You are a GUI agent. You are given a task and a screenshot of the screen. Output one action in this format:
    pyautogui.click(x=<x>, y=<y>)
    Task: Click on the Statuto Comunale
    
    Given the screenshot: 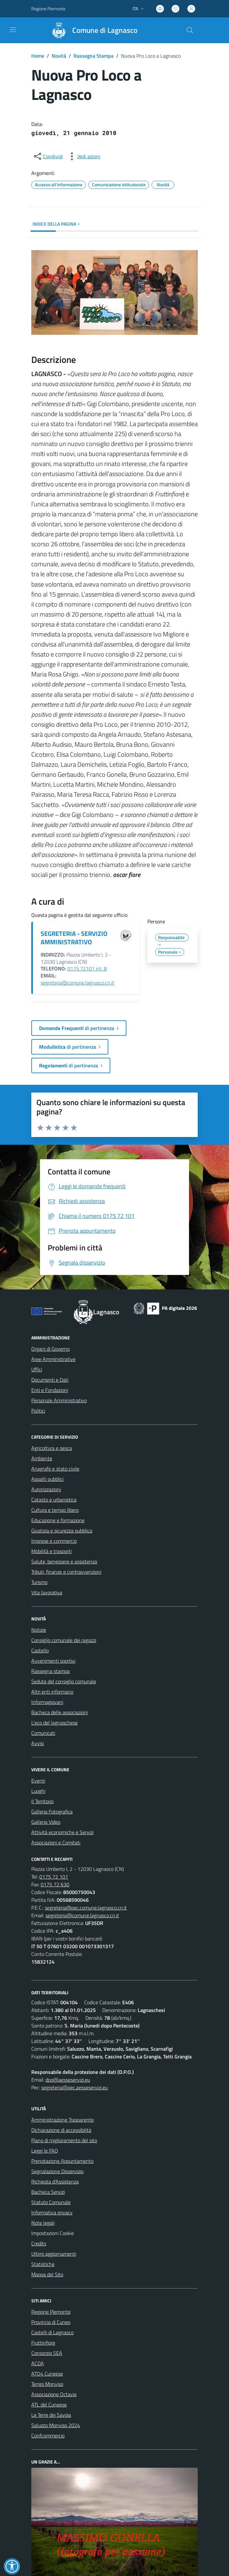 What is the action you would take?
    pyautogui.click(x=51, y=2202)
    